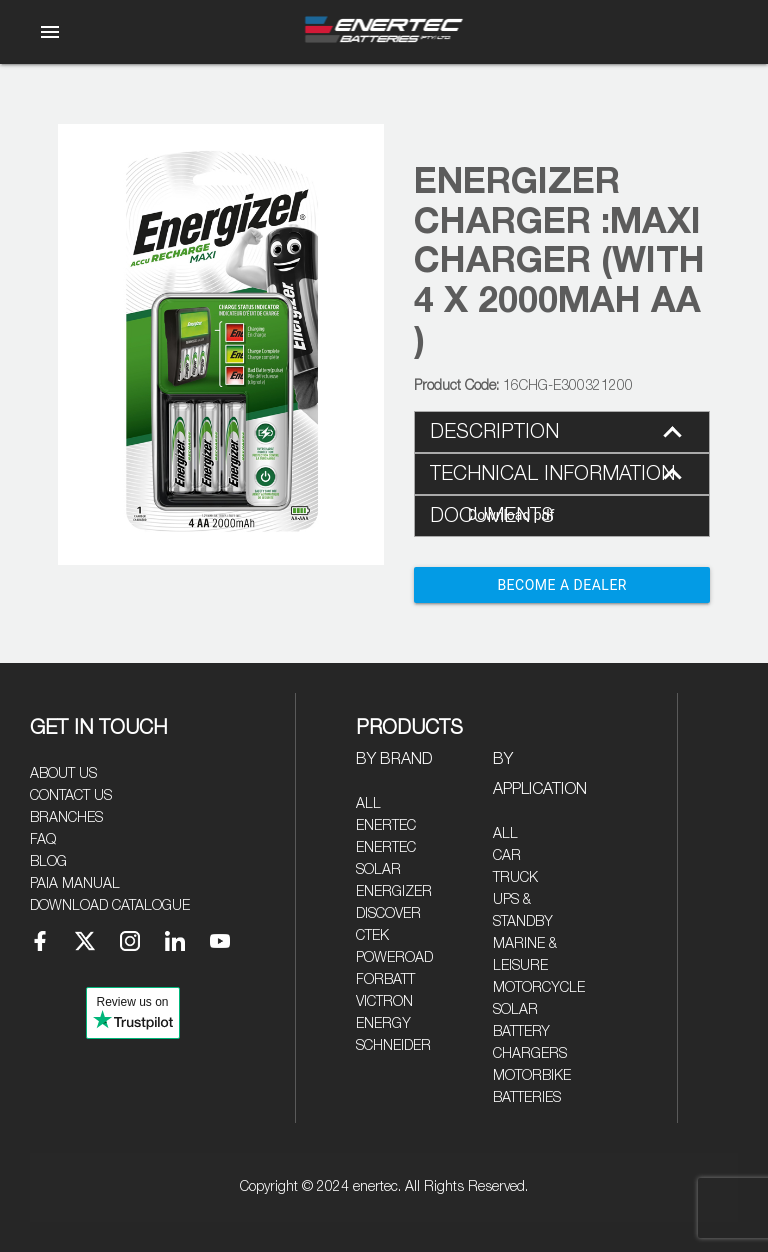 The image size is (768, 1252). What do you see at coordinates (71, 796) in the screenshot?
I see `Contact Us` at bounding box center [71, 796].